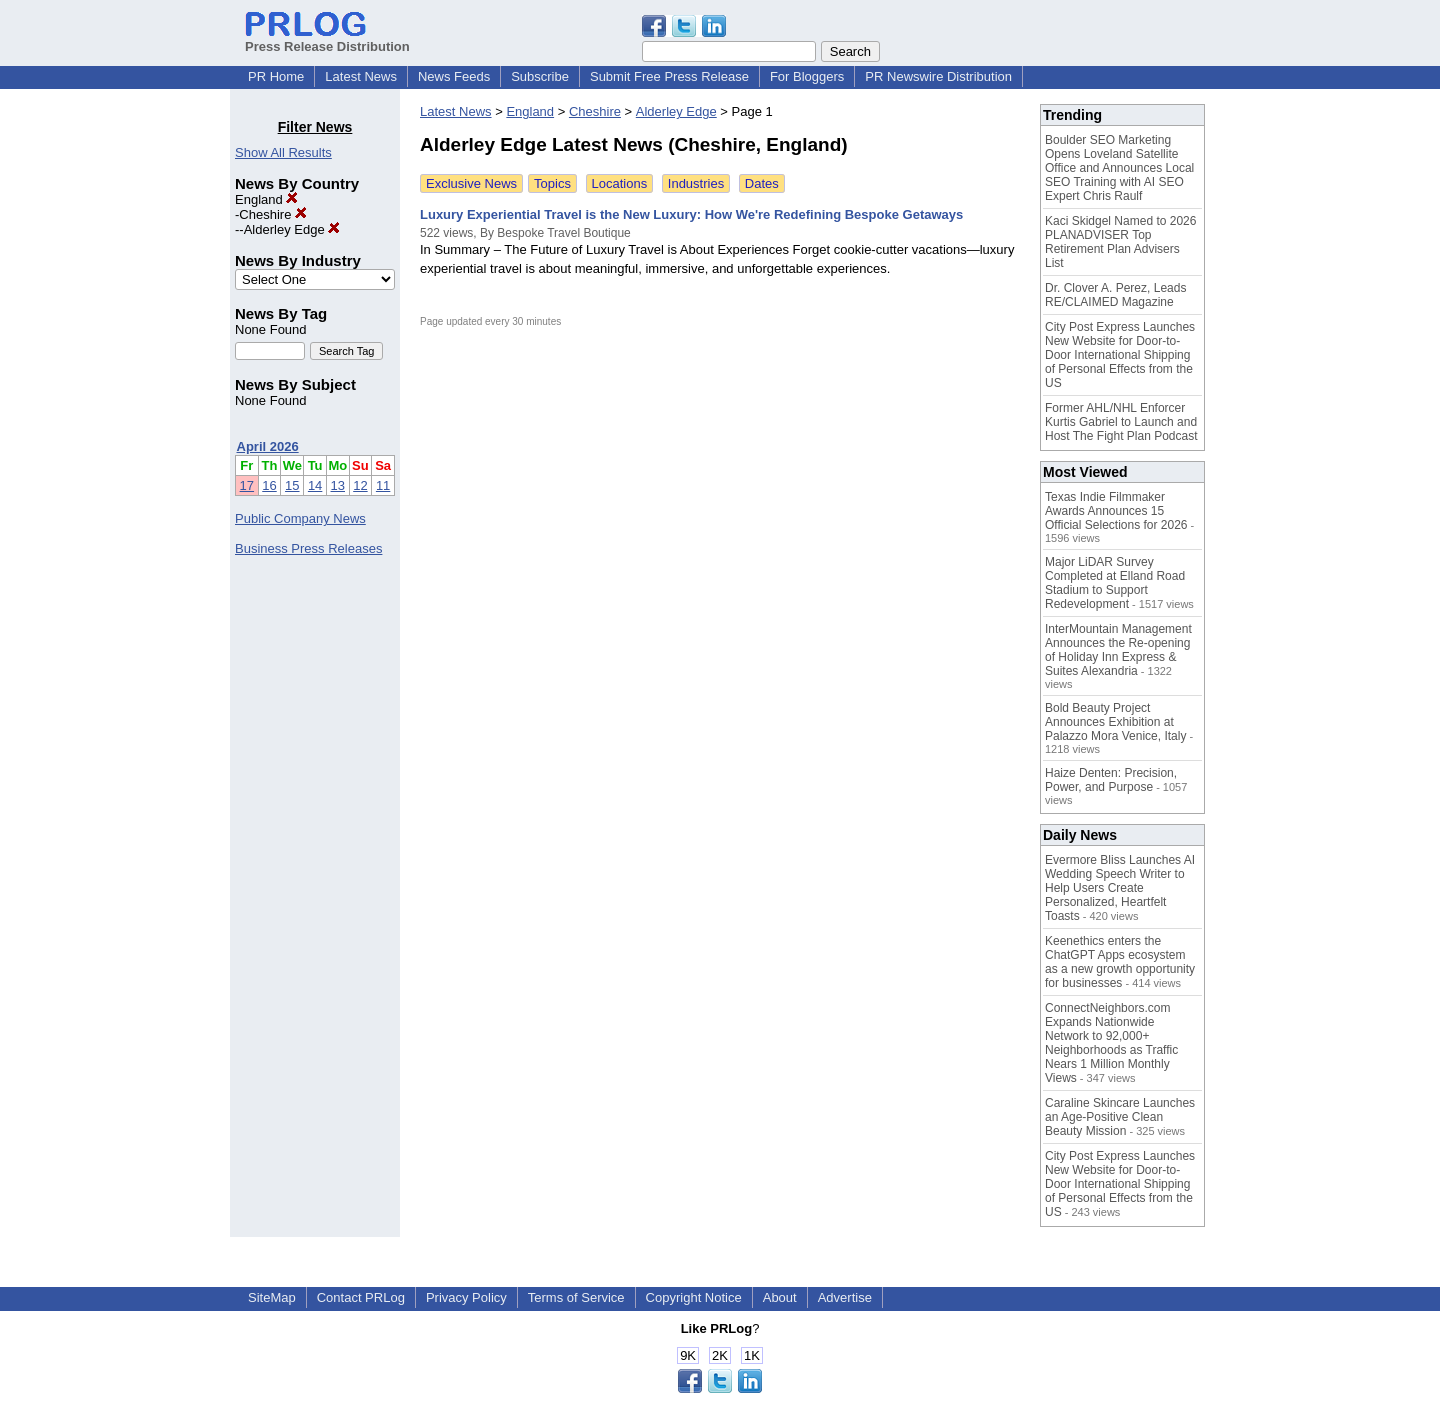 Image resolution: width=1440 pixels, height=1426 pixels. What do you see at coordinates (1115, 583) in the screenshot?
I see `Major LiDAR Survey Completed at Elland Road Stadium to Support Redevelopment` at bounding box center [1115, 583].